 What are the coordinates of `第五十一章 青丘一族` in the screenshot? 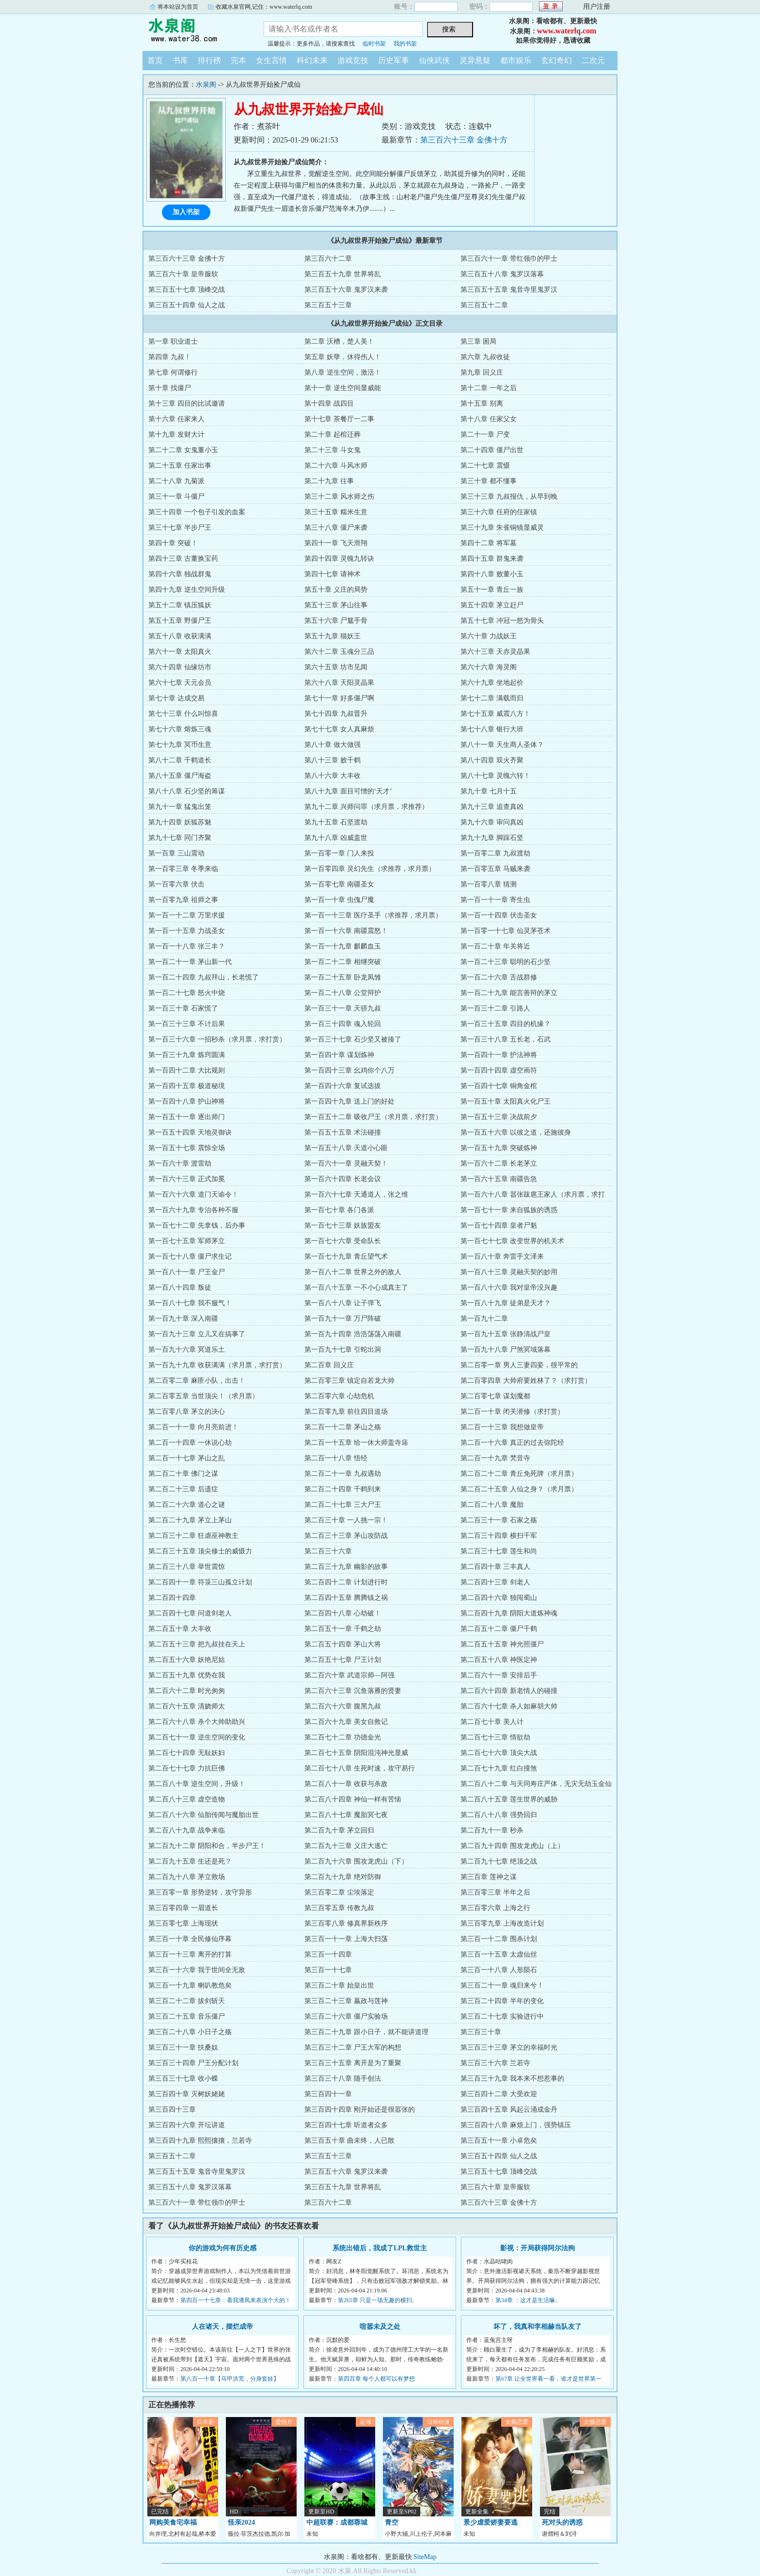 It's located at (491, 589).